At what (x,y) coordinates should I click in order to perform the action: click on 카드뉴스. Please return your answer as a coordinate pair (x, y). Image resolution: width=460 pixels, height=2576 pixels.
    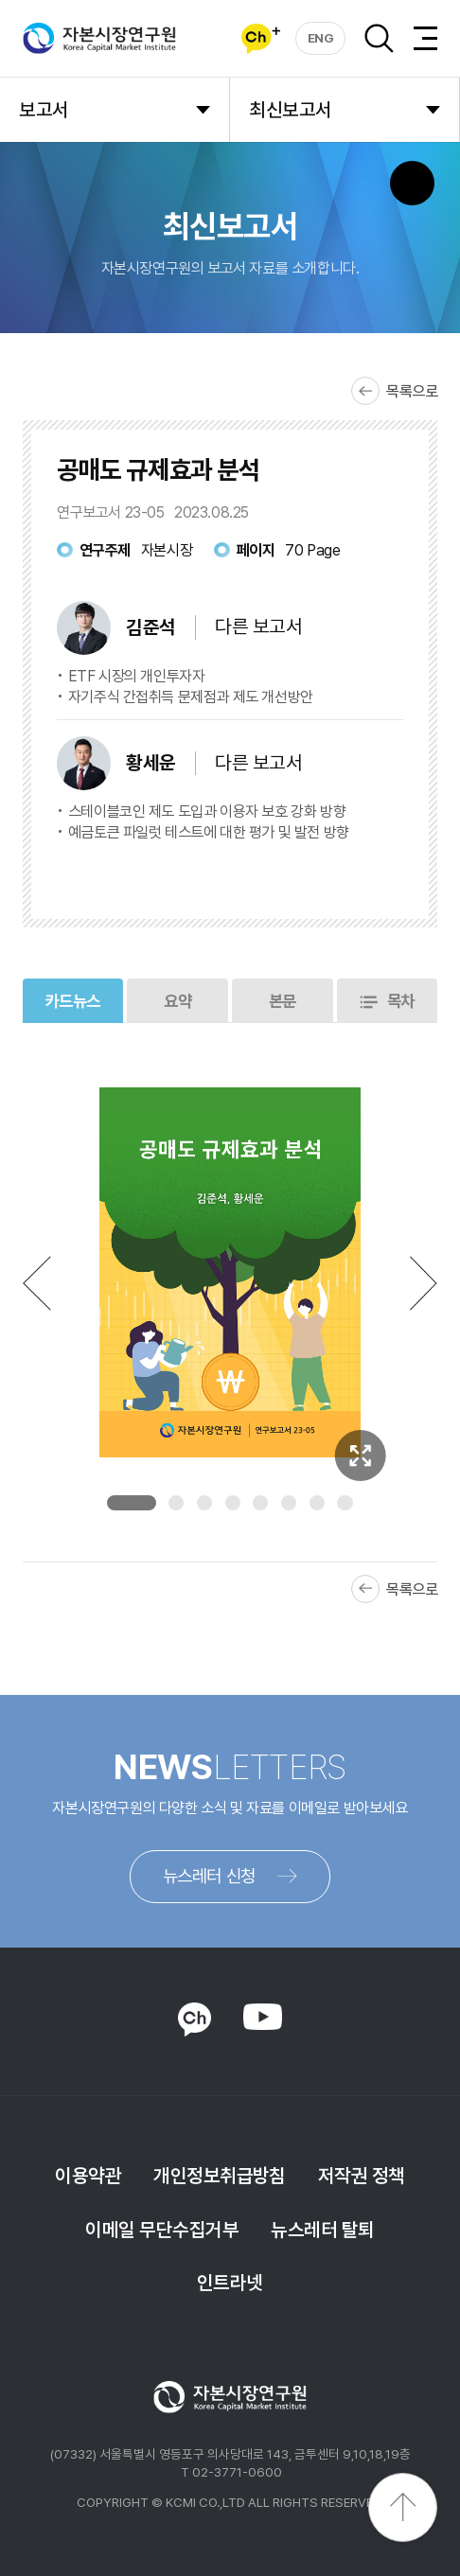
    Looking at the image, I should click on (72, 1001).